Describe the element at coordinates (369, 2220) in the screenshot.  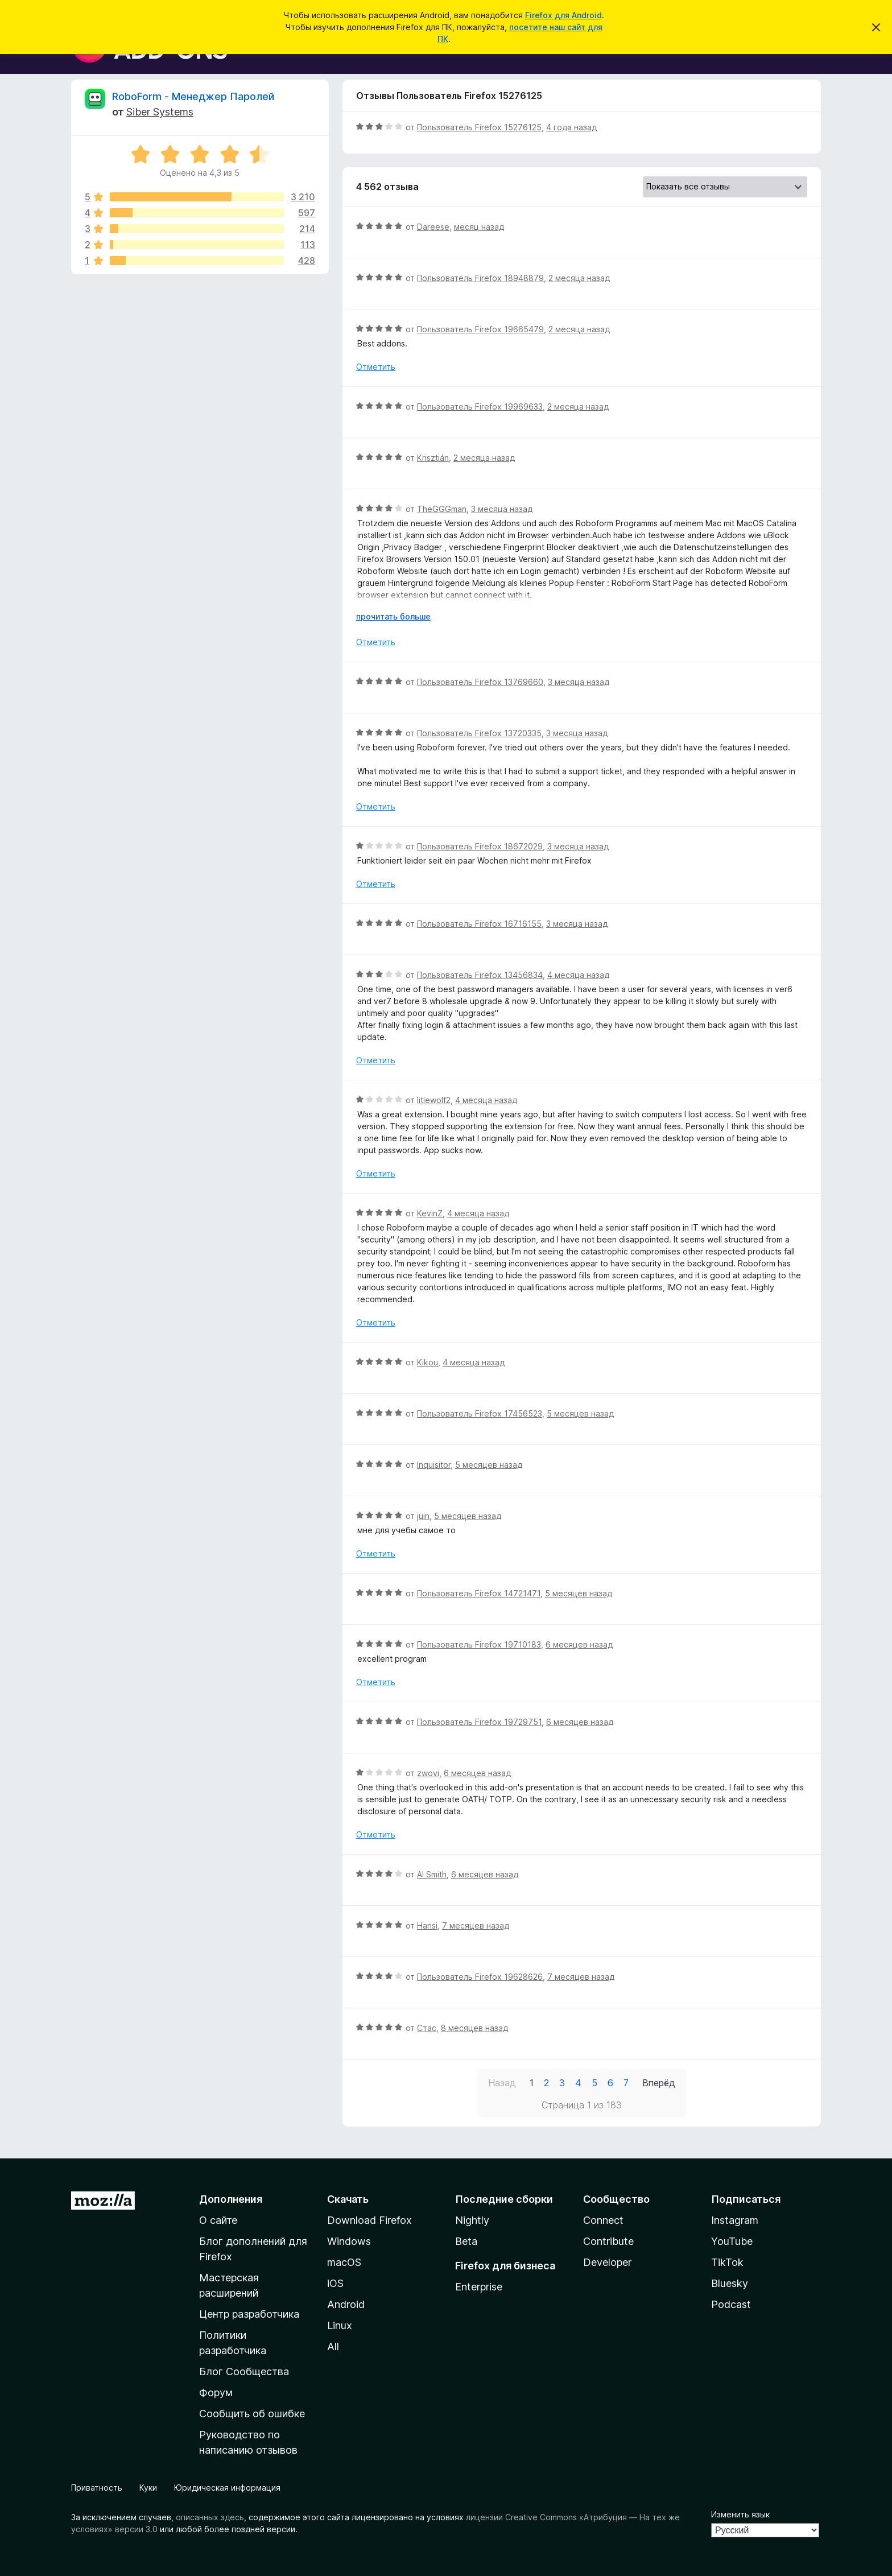
I see `Download Firefox` at that location.